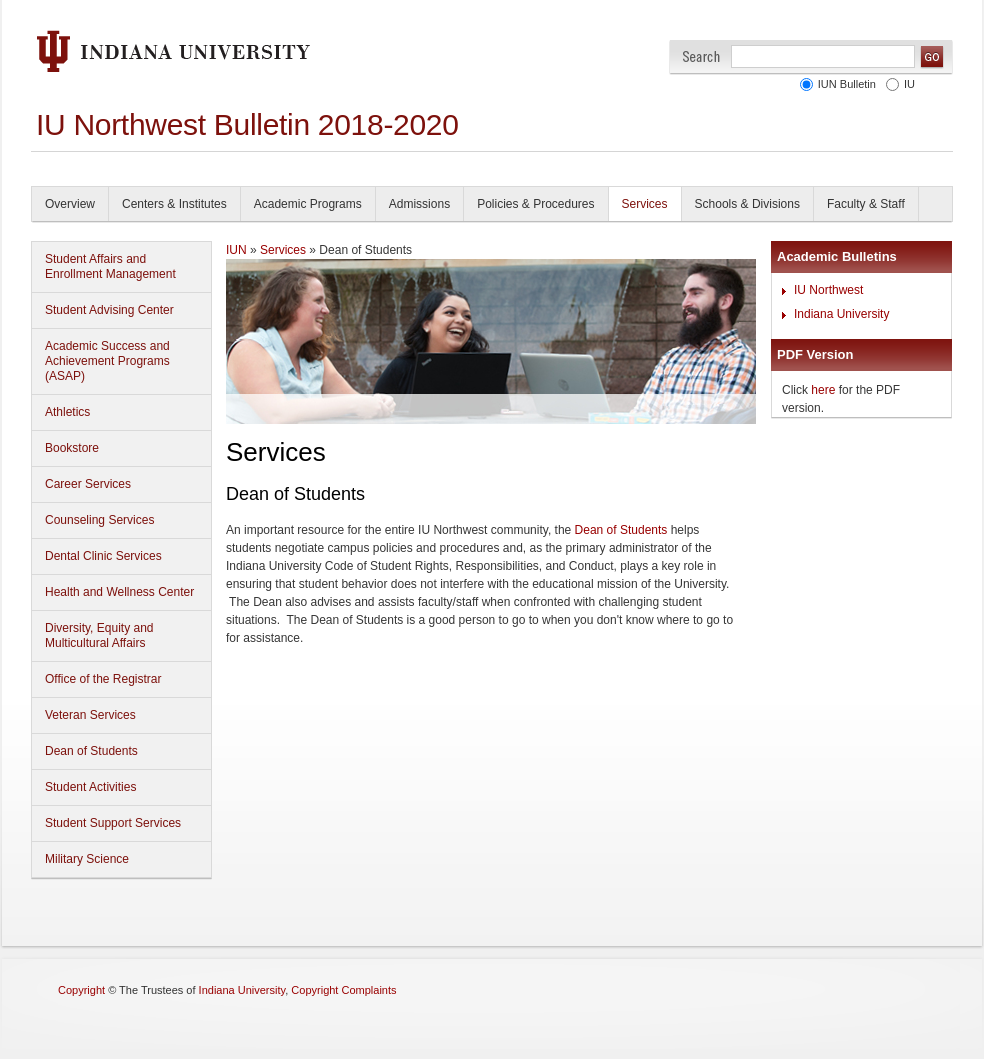 The width and height of the screenshot is (984, 1059). I want to click on IUN, so click(236, 250).